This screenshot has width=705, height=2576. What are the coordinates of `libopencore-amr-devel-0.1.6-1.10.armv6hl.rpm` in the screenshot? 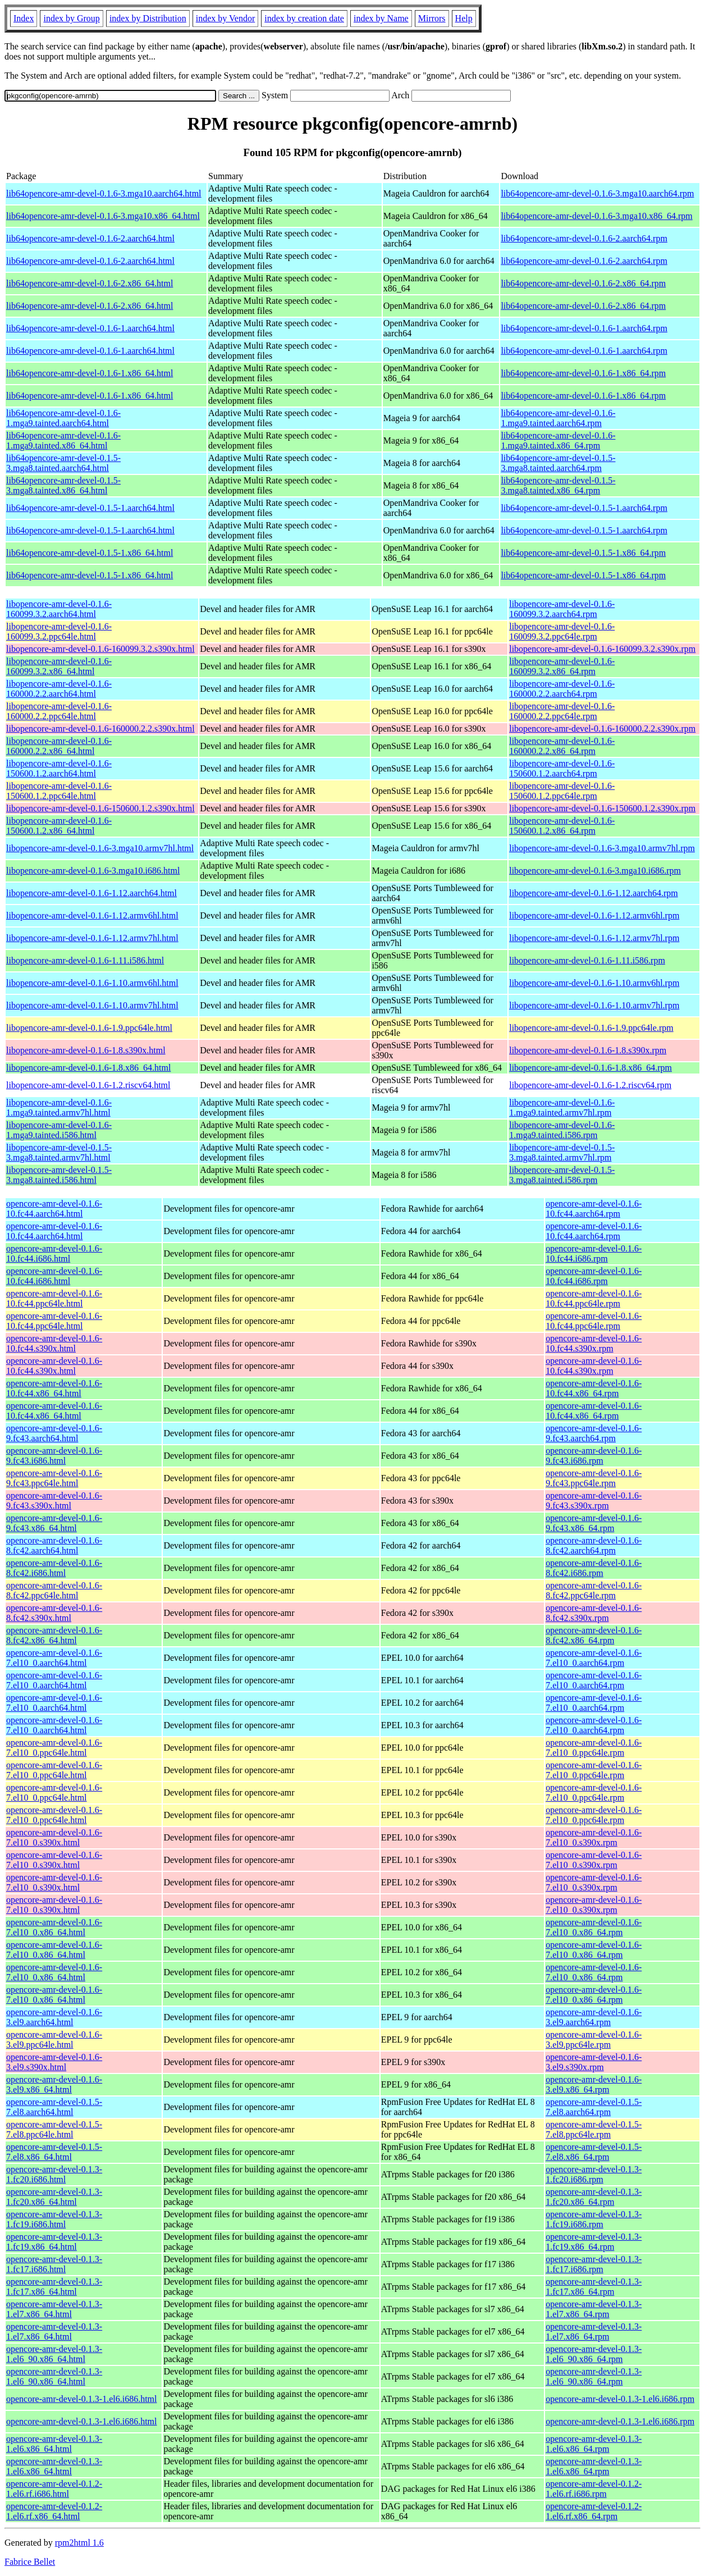 It's located at (594, 983).